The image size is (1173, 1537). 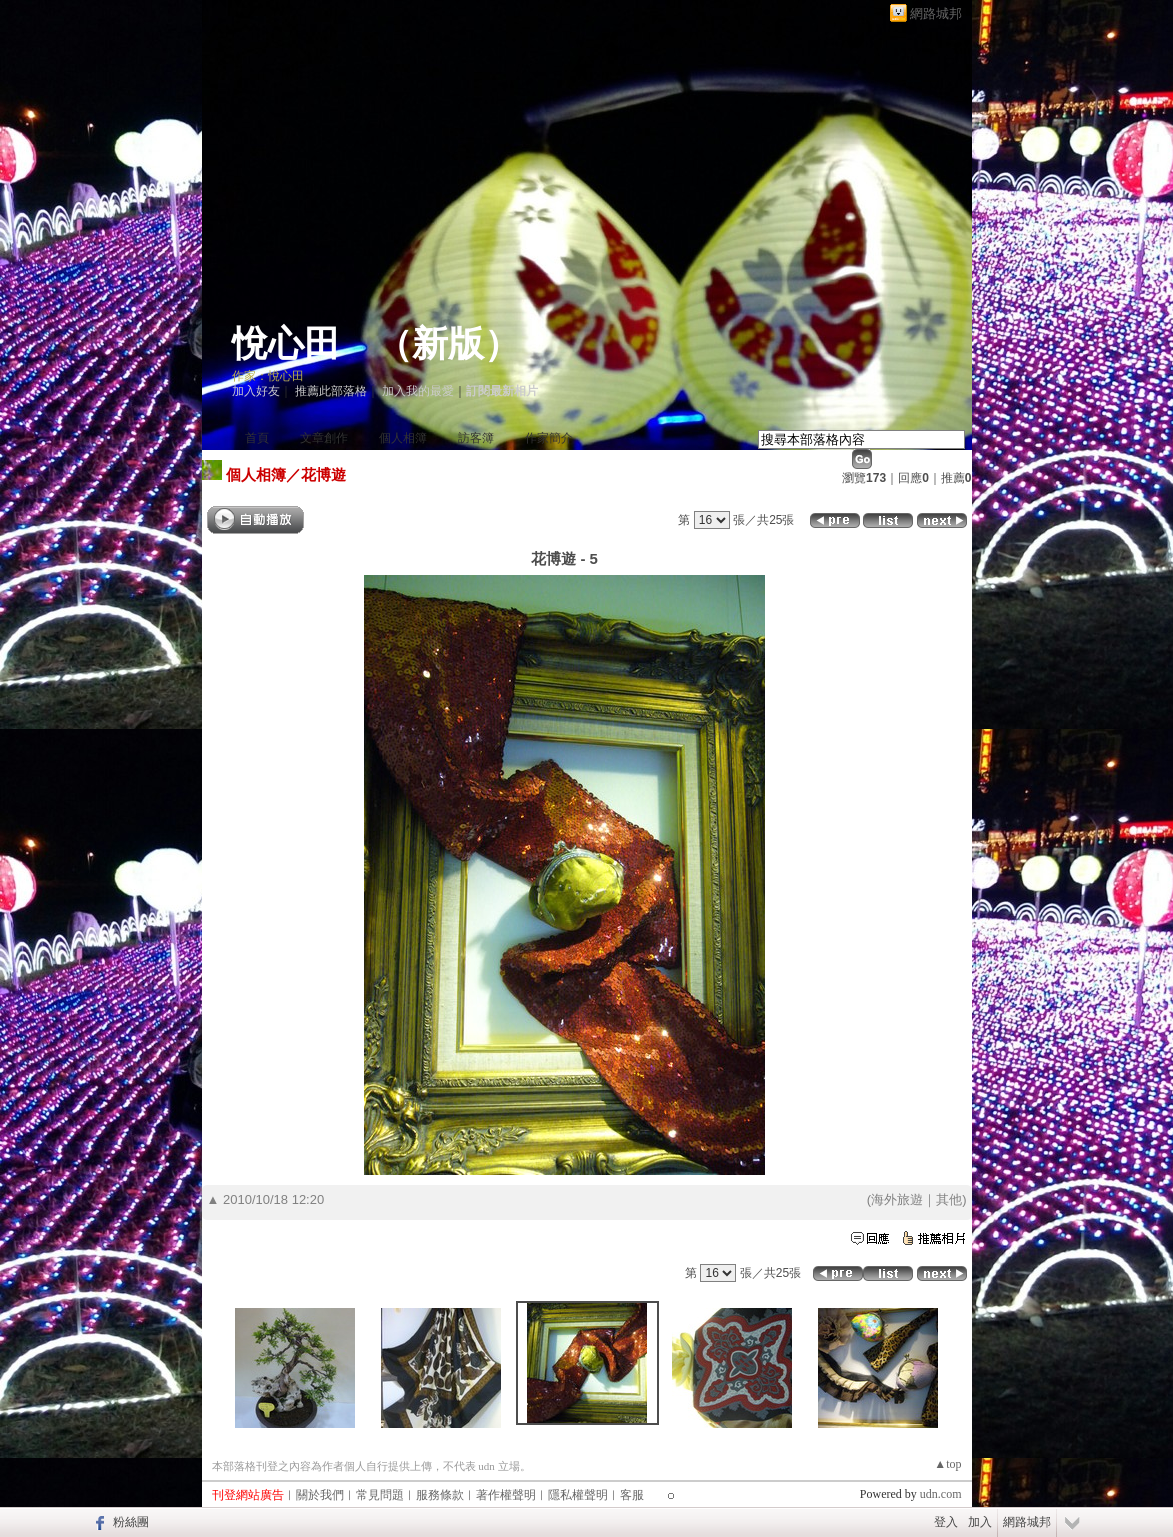 I want to click on 常見問題, so click(x=380, y=1495).